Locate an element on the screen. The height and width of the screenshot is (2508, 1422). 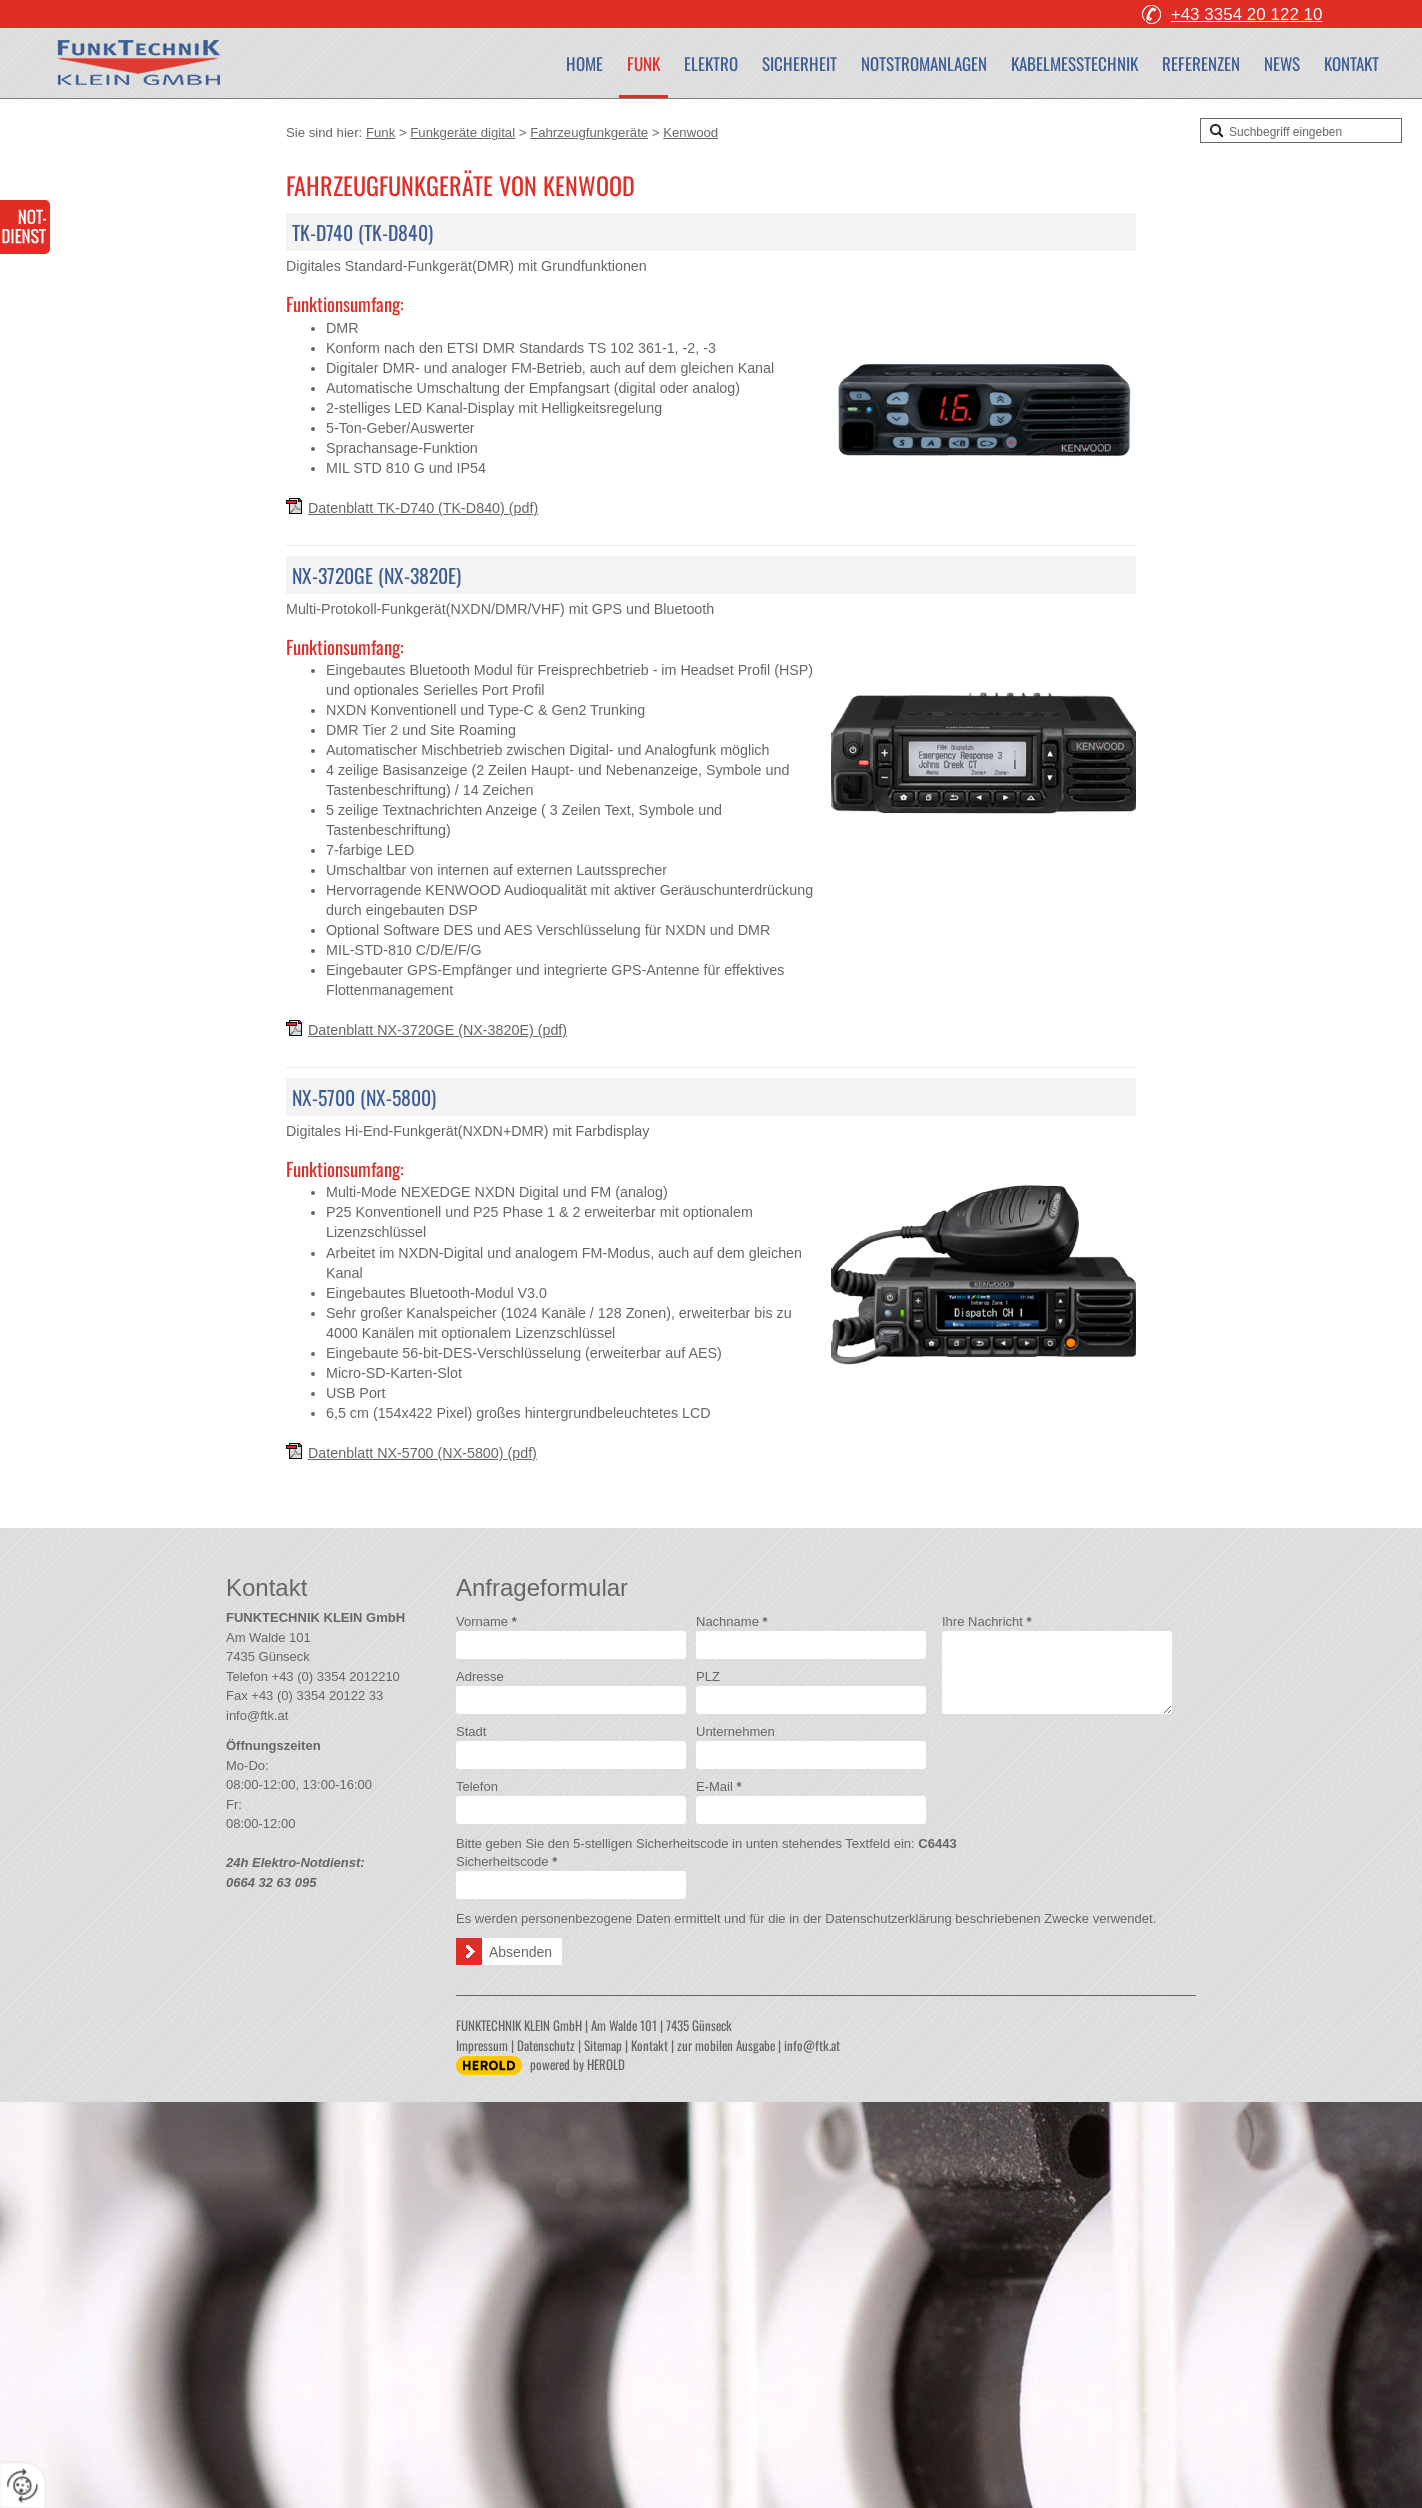
Kontakt is located at coordinates (1351, 63).